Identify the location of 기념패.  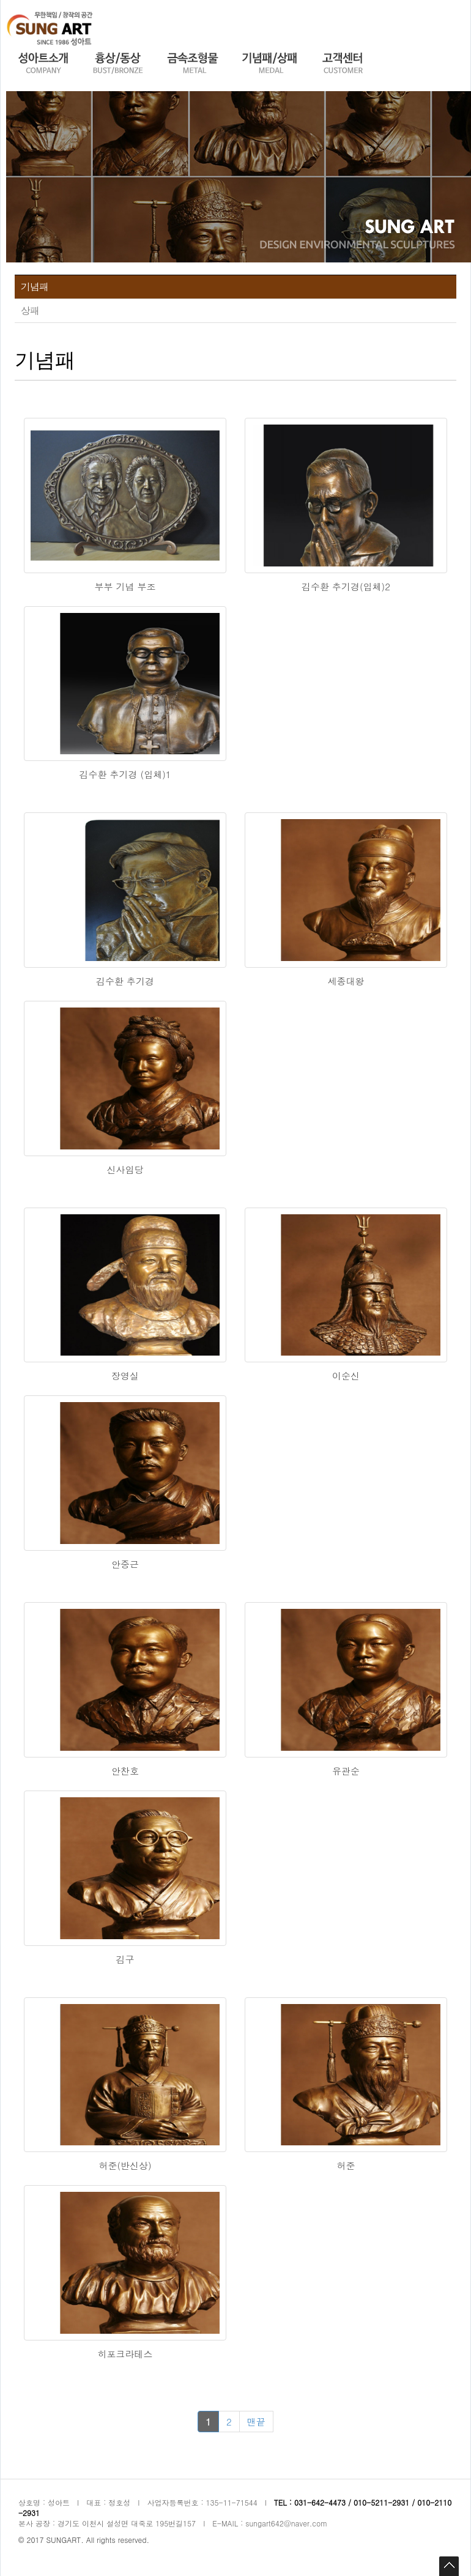
(34, 287).